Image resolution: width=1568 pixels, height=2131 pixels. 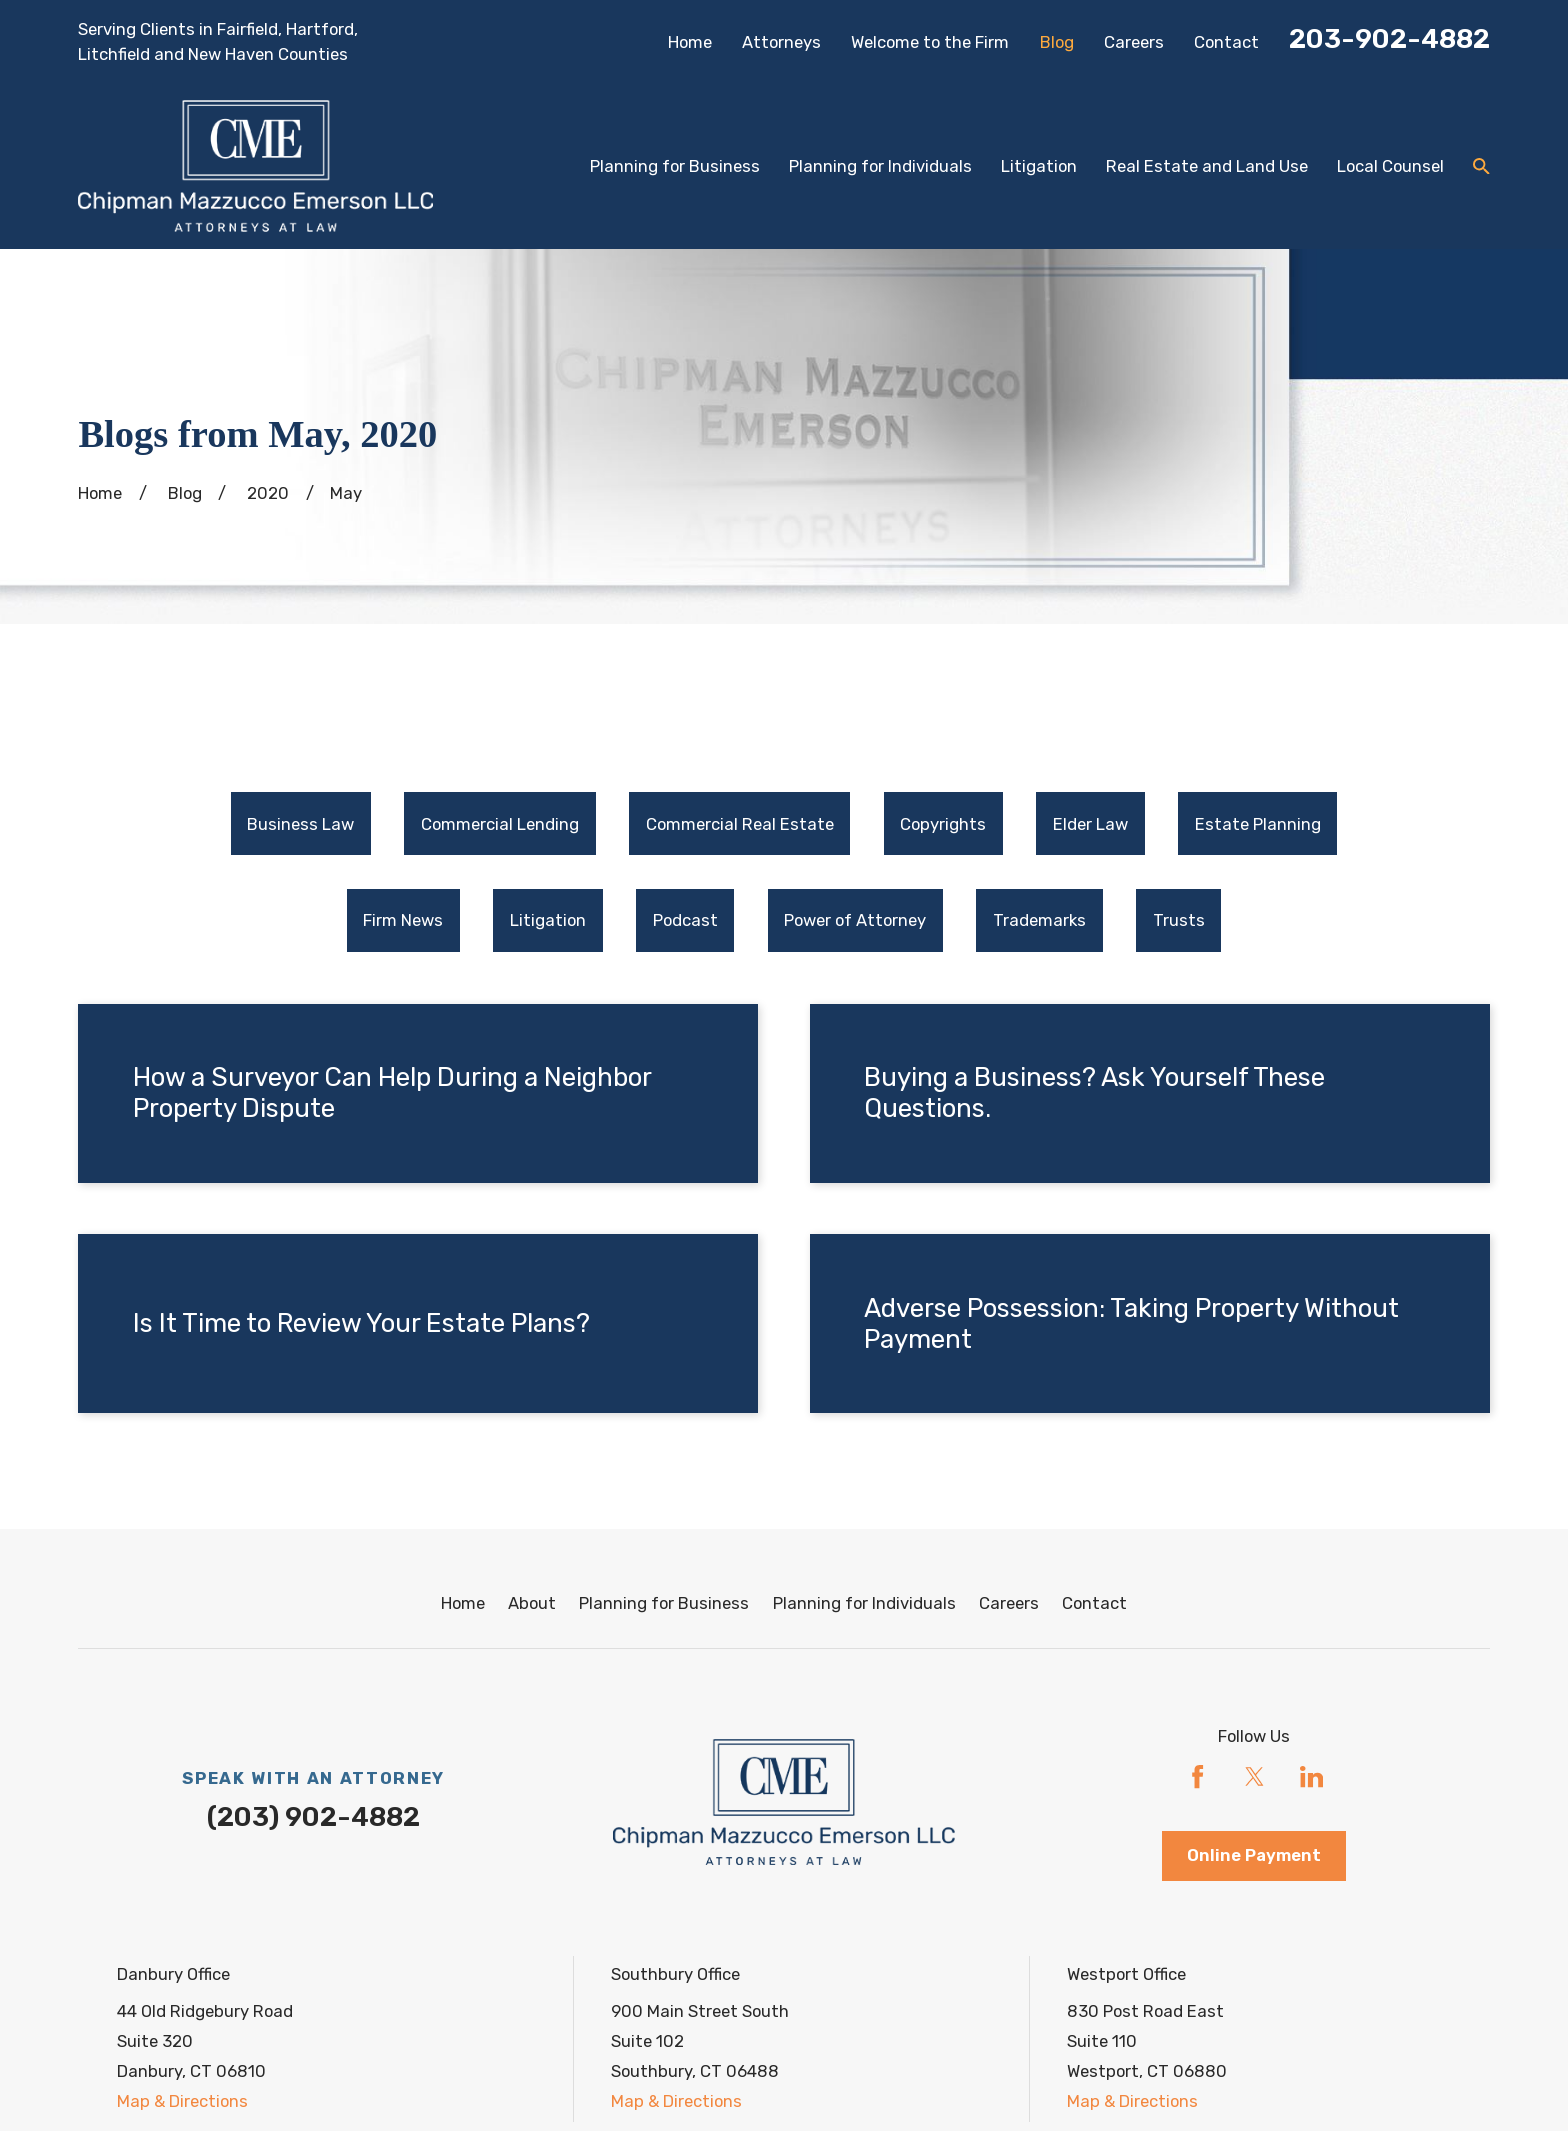 I want to click on About, so click(x=532, y=1603).